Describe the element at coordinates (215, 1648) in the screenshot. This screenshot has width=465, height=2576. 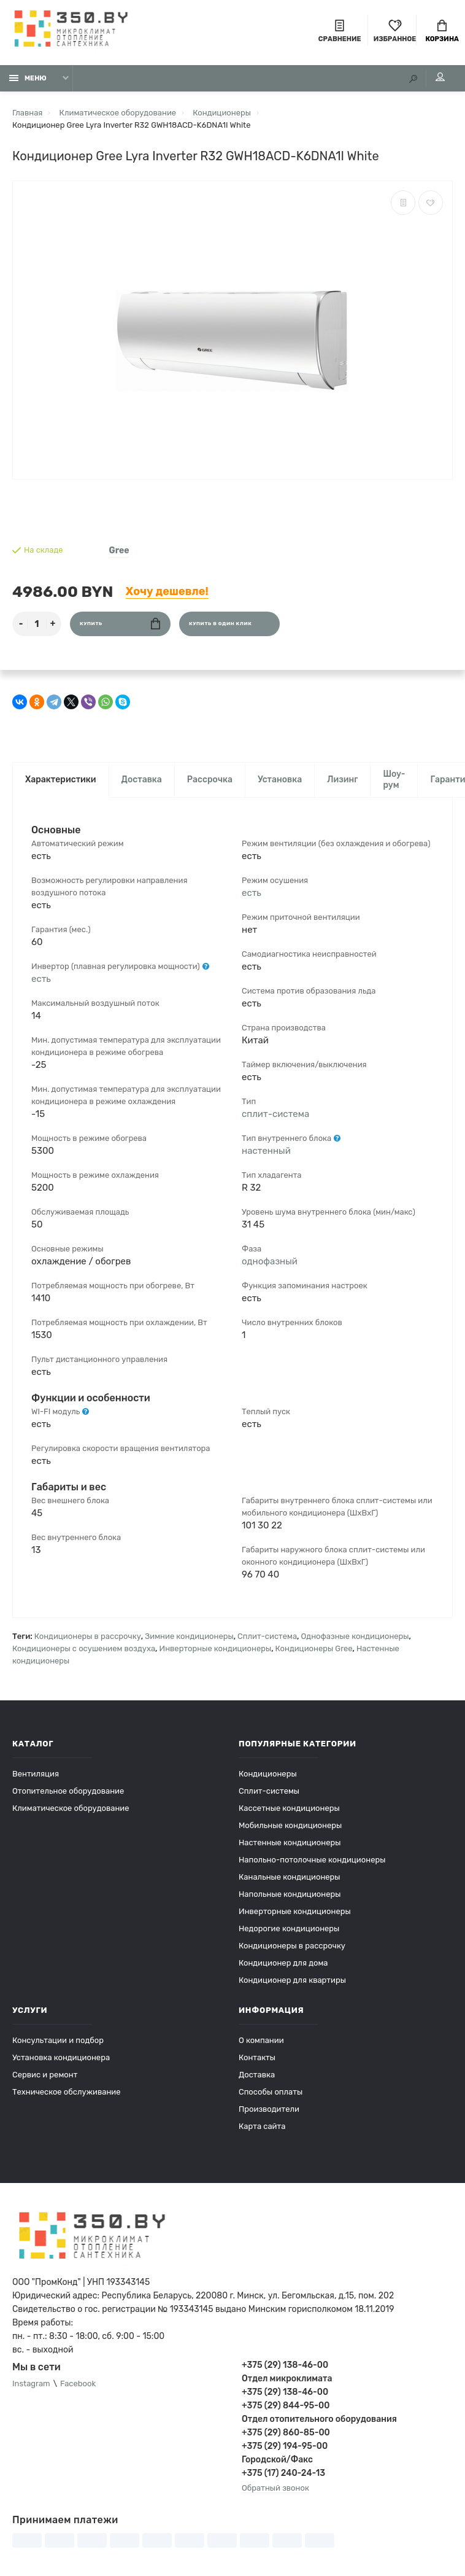
I see `Инверторные кондиционеры` at that location.